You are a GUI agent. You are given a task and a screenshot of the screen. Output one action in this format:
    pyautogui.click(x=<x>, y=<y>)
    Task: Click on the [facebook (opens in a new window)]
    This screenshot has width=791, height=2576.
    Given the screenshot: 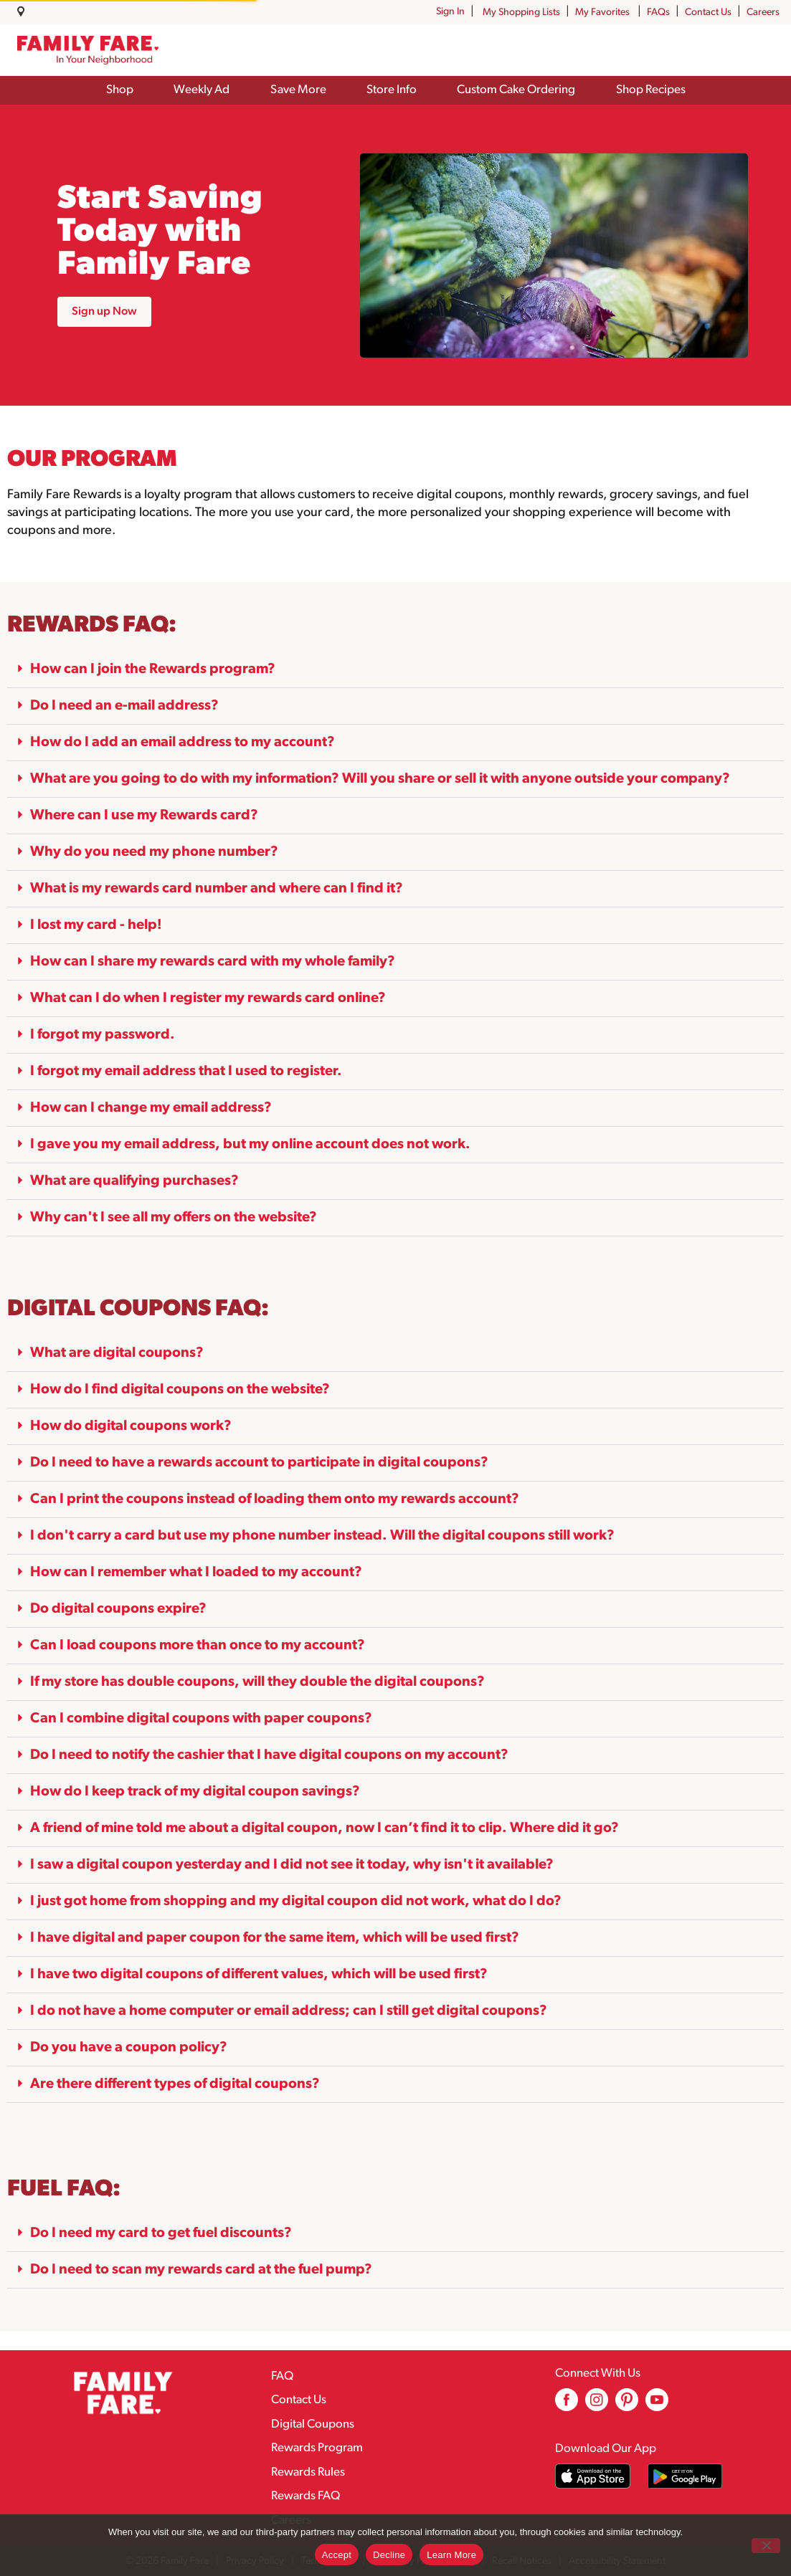 What is the action you would take?
    pyautogui.click(x=566, y=2405)
    